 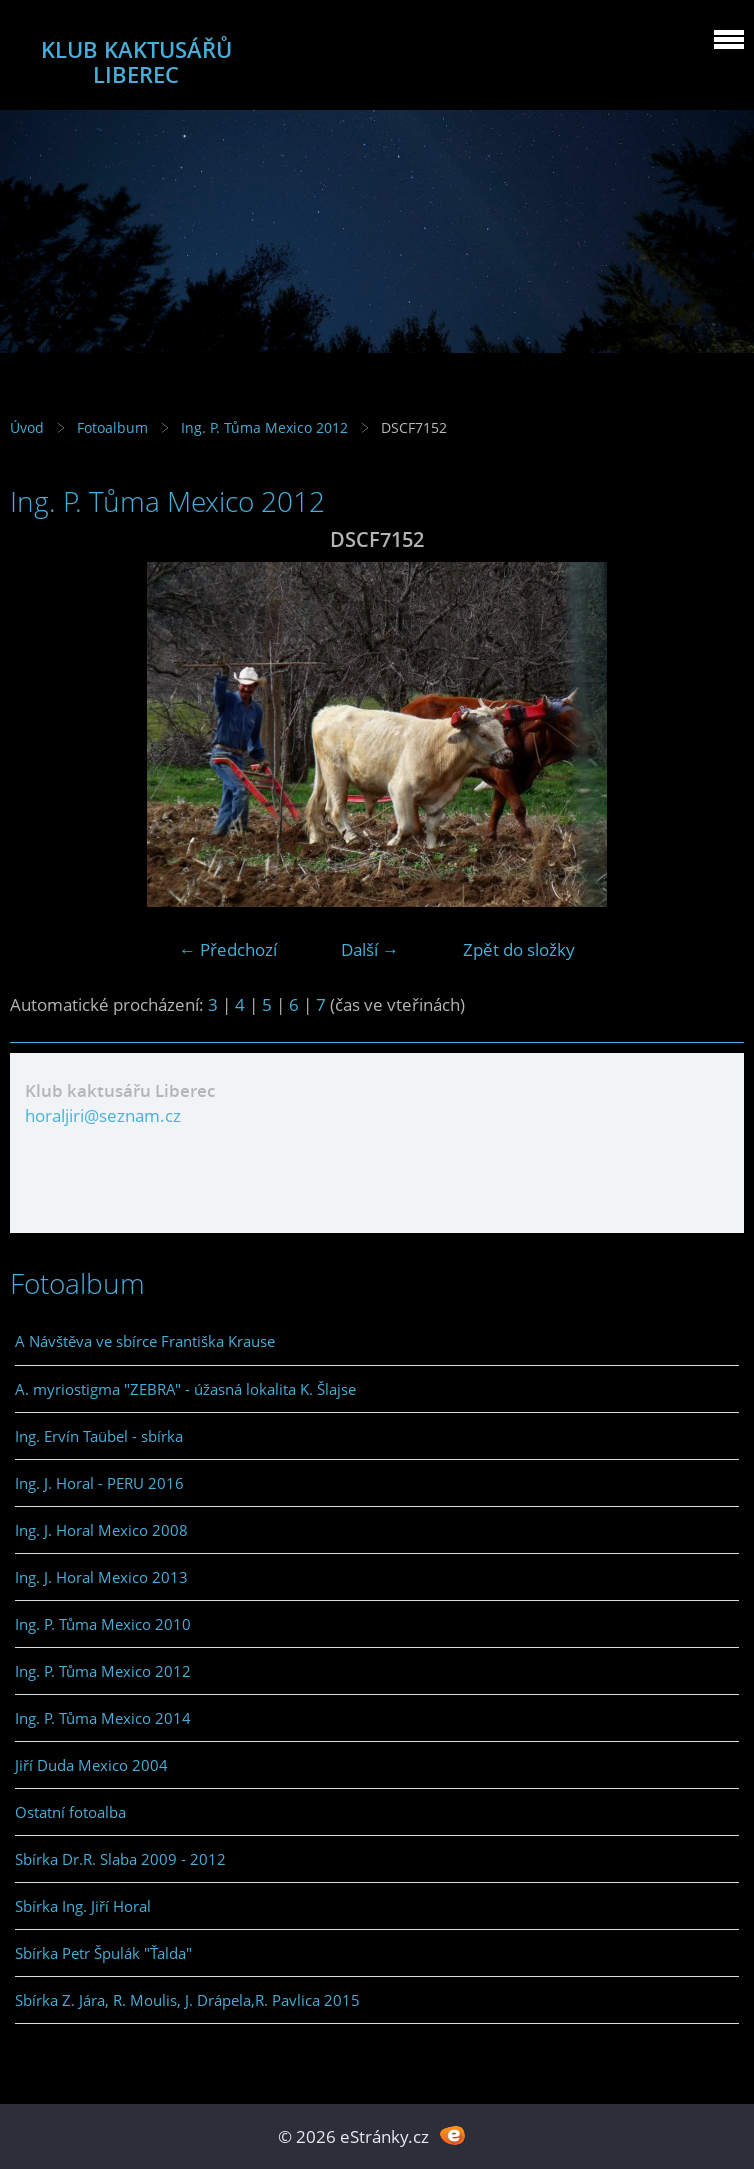 I want to click on Zpět do složky, so click(x=519, y=949).